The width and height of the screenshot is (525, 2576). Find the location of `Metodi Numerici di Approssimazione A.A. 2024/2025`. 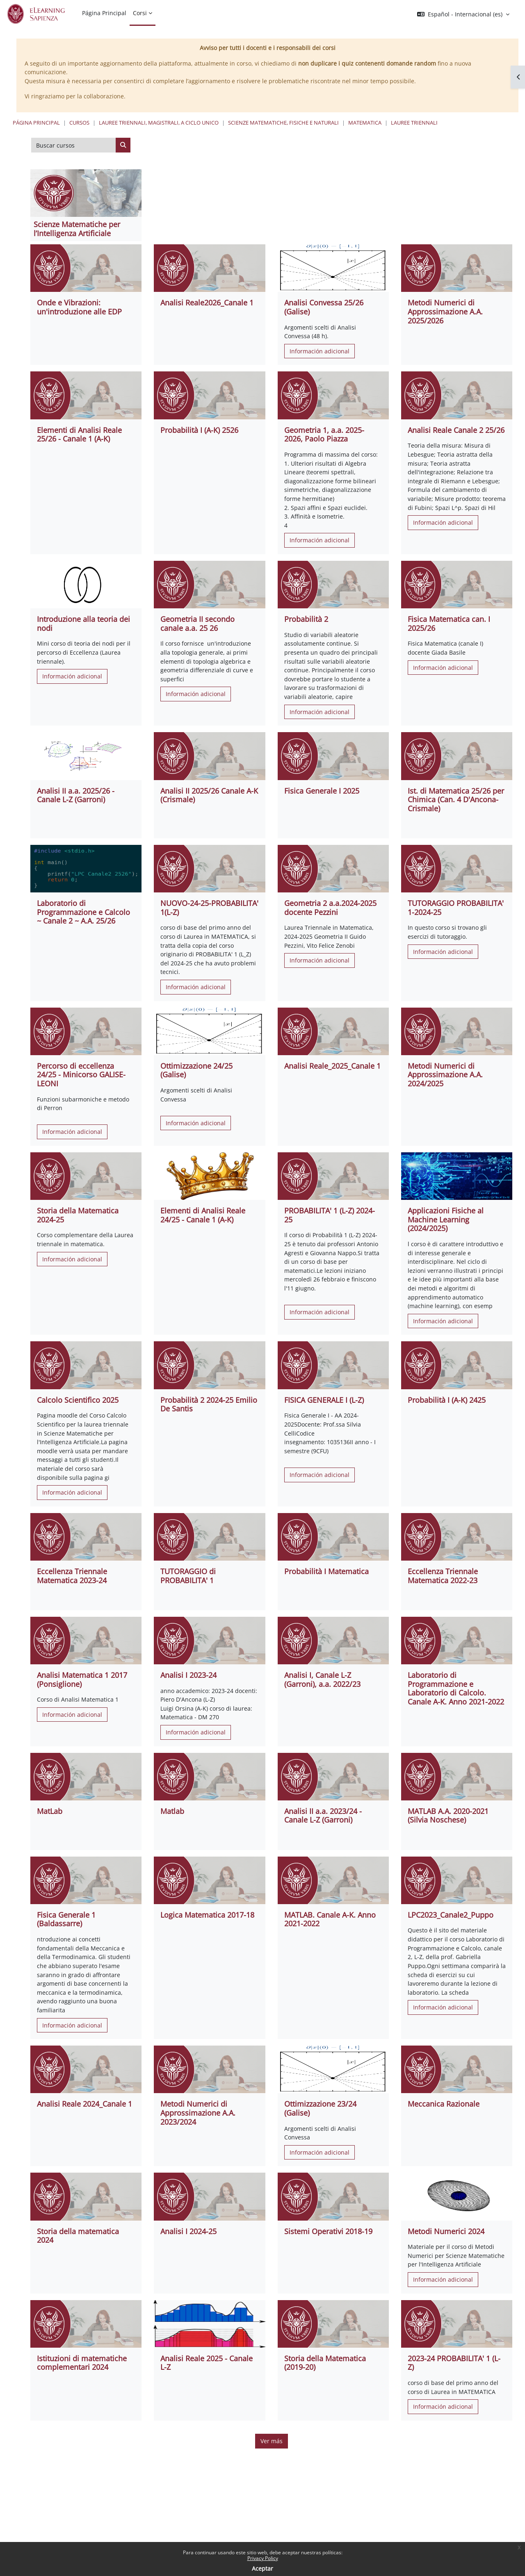

Metodi Numerici di Approssimazione A.A. 2024/2025 is located at coordinates (445, 1074).